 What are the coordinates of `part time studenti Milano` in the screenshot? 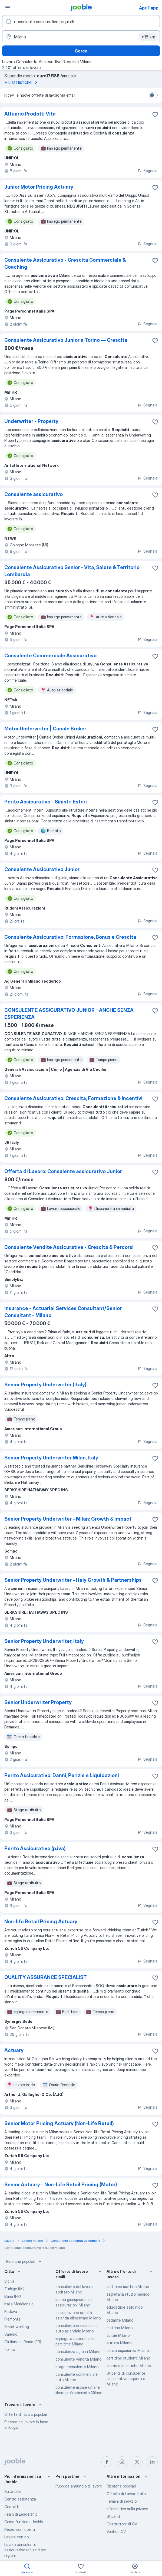 It's located at (128, 2358).